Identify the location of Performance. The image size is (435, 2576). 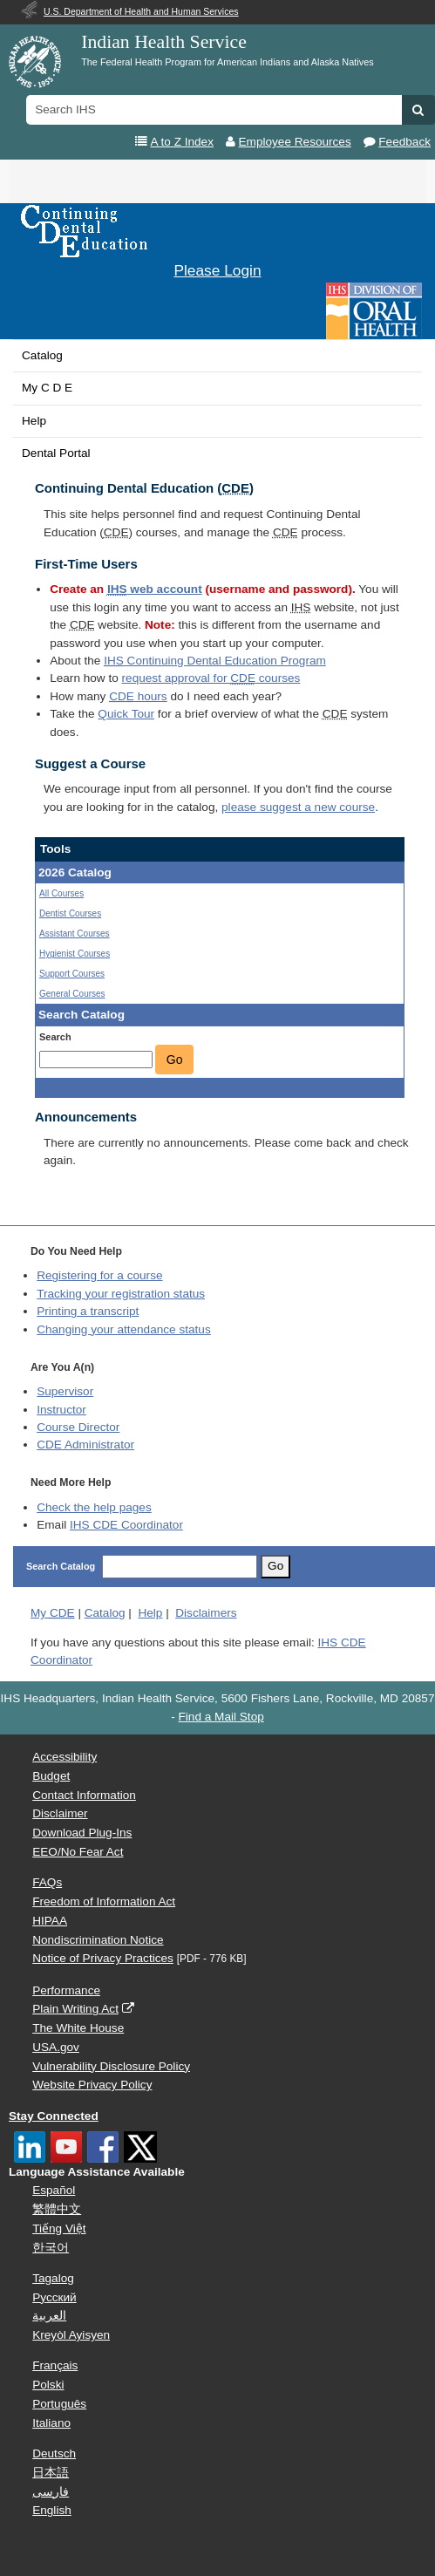
(66, 1990).